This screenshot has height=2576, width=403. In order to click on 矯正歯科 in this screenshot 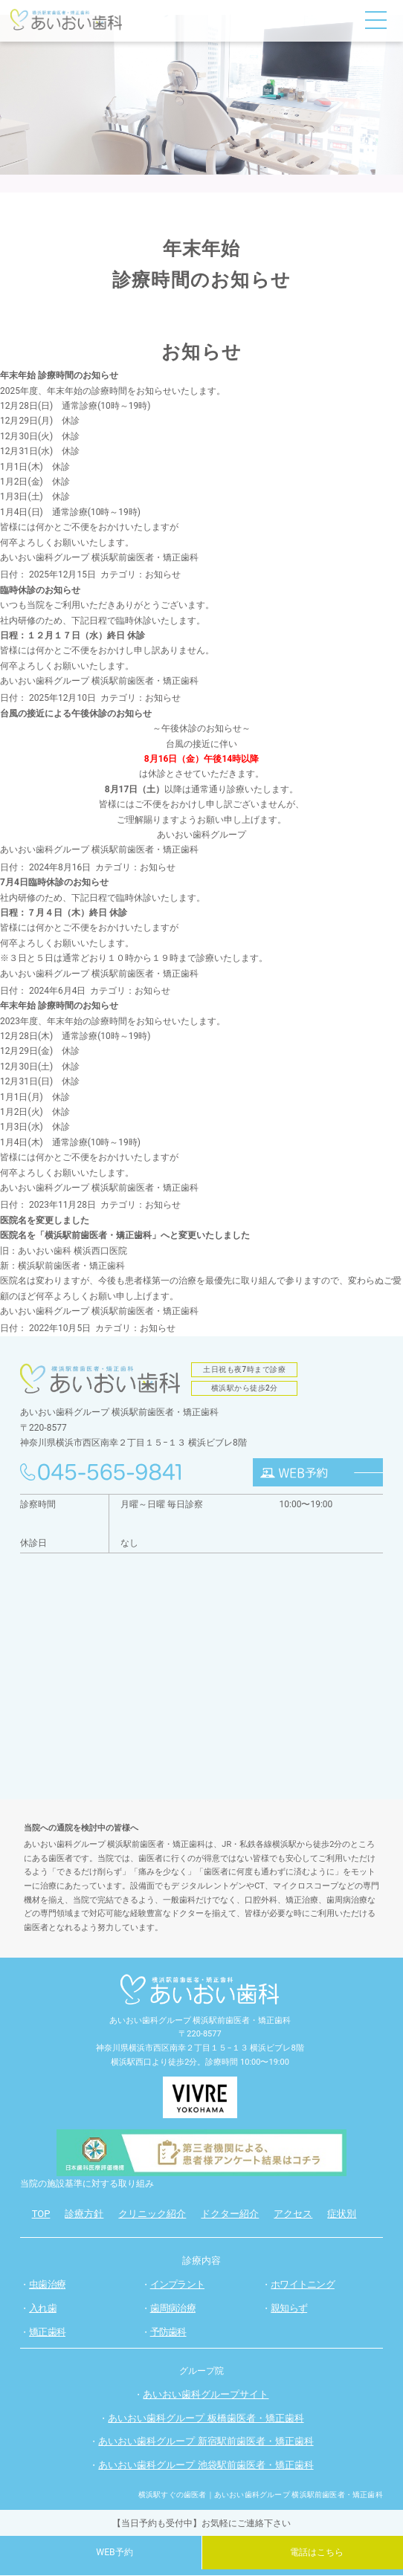, I will do `click(47, 2332)`.